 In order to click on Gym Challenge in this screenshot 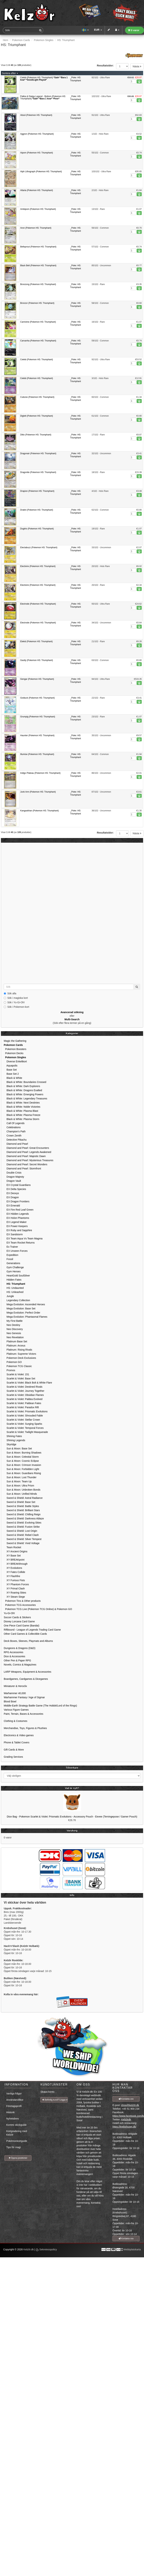, I will do `click(14, 1267)`.